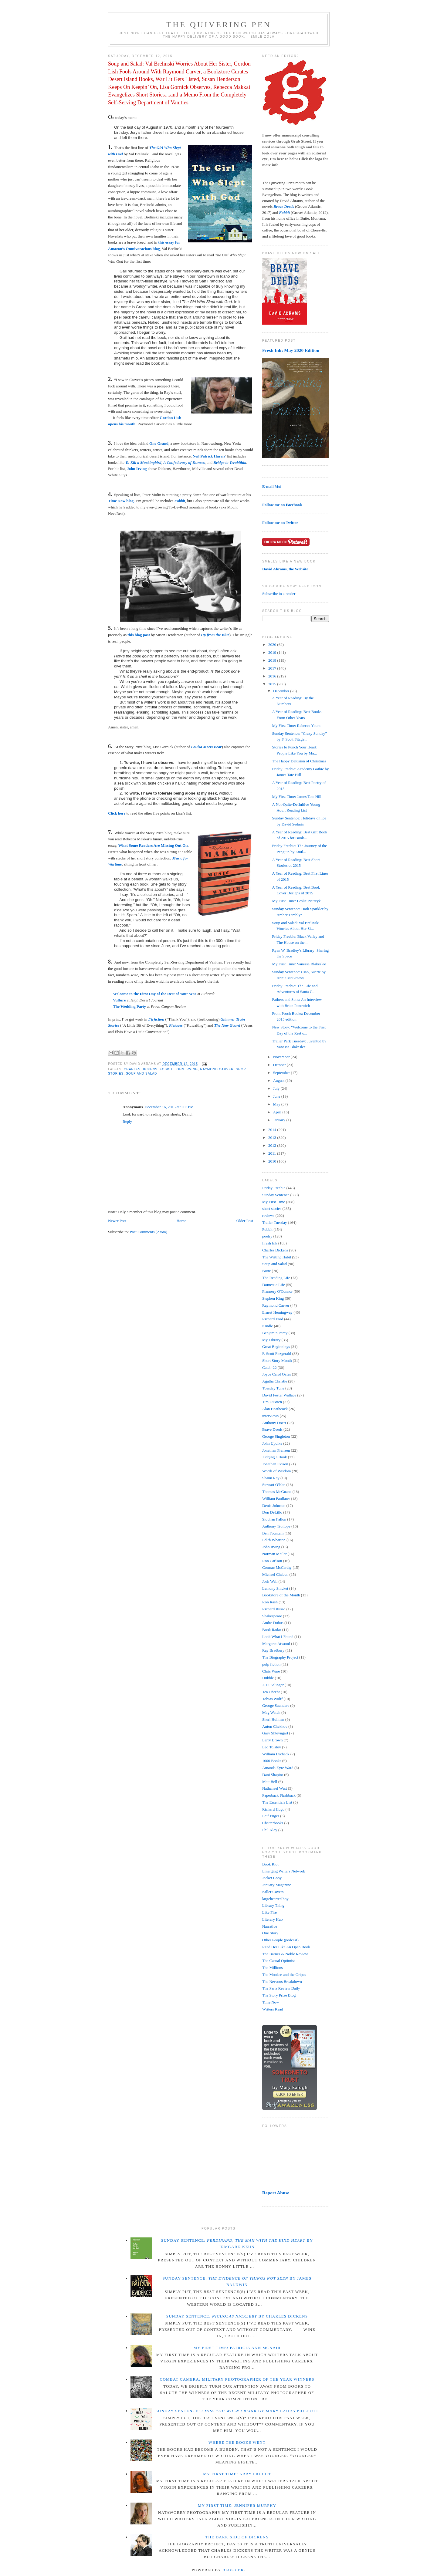  What do you see at coordinates (166, 1069) in the screenshot?
I see `Fobbit` at bounding box center [166, 1069].